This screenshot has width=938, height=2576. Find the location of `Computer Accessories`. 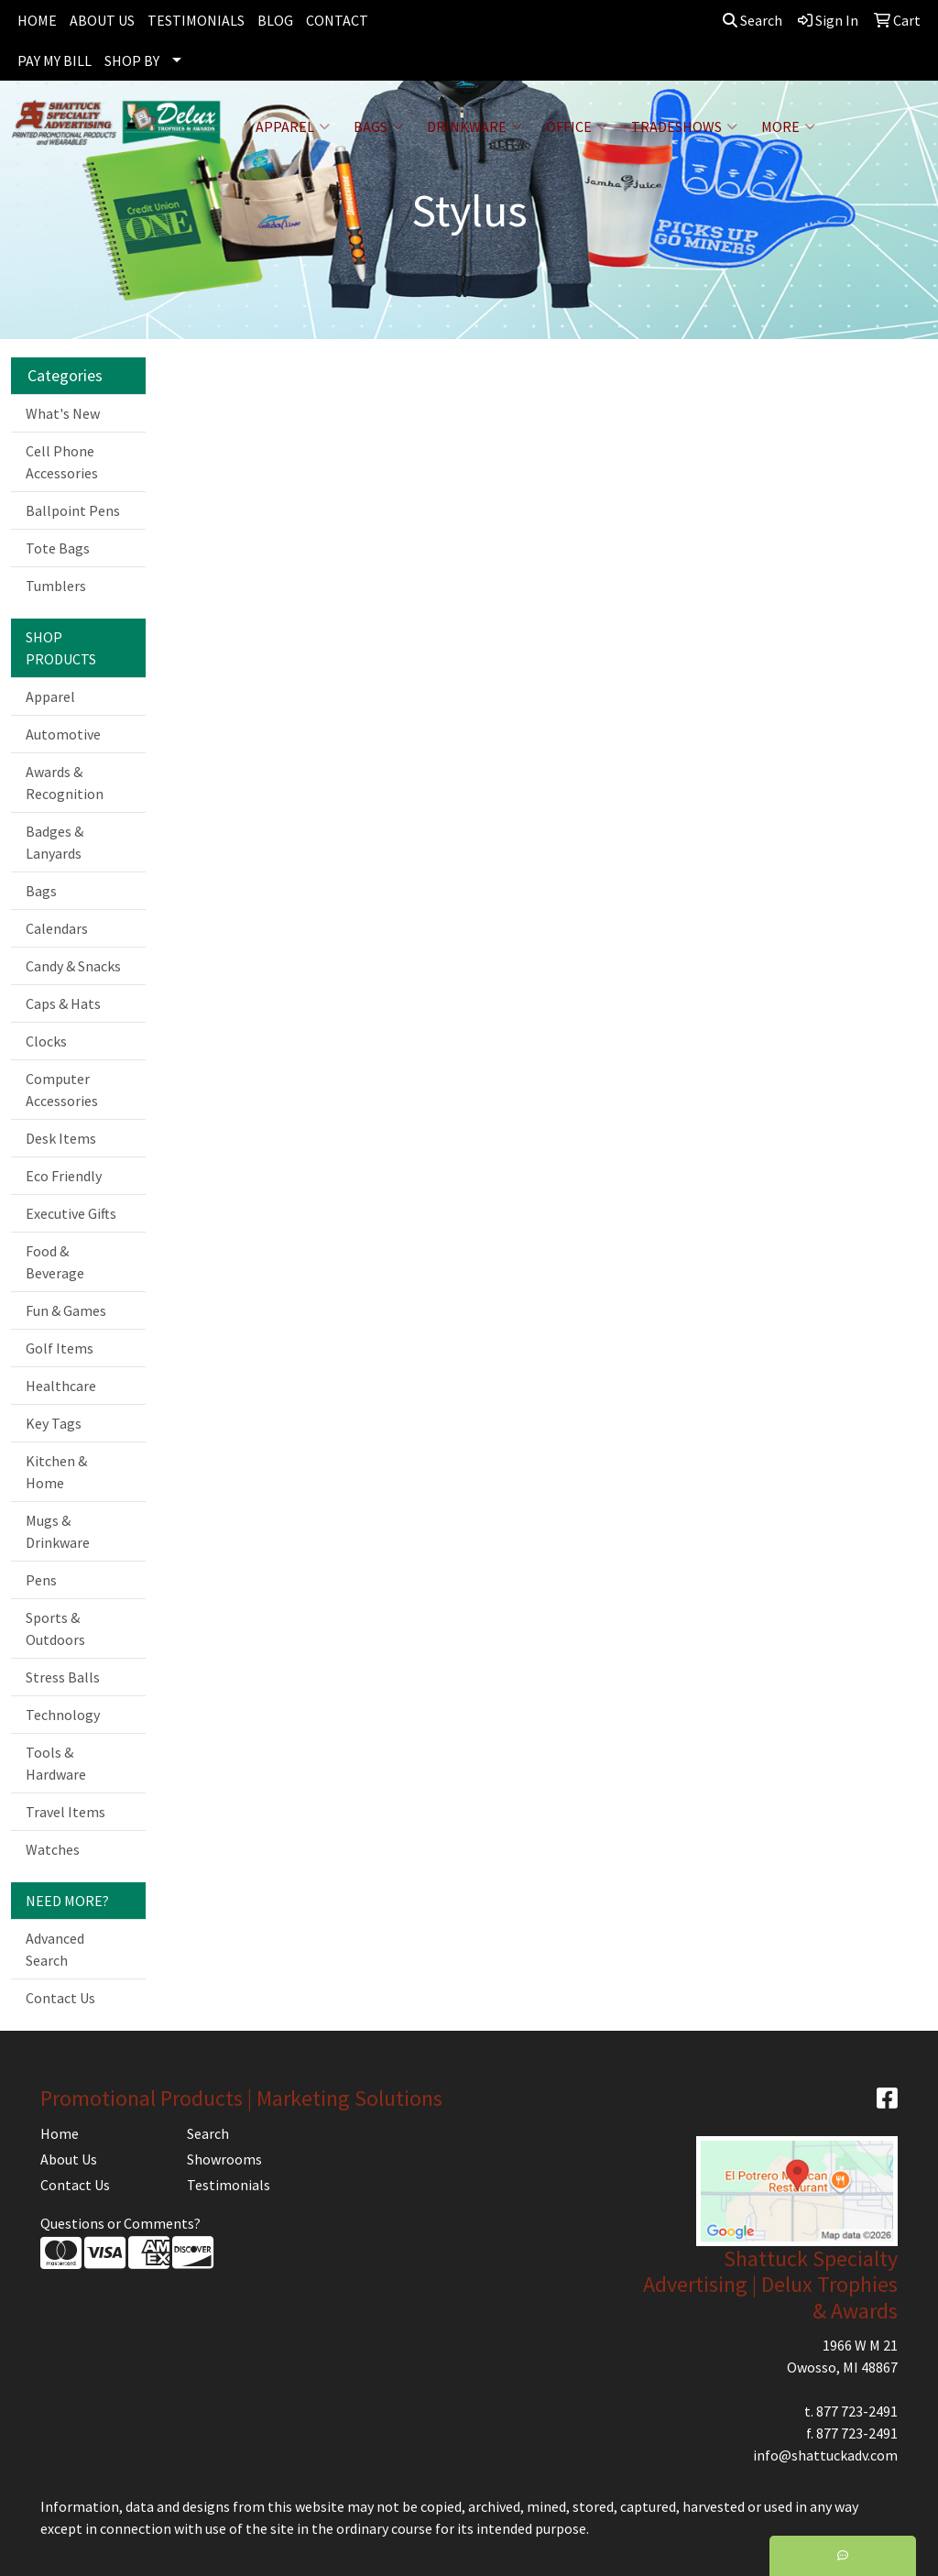

Computer Accessories is located at coordinates (62, 1089).